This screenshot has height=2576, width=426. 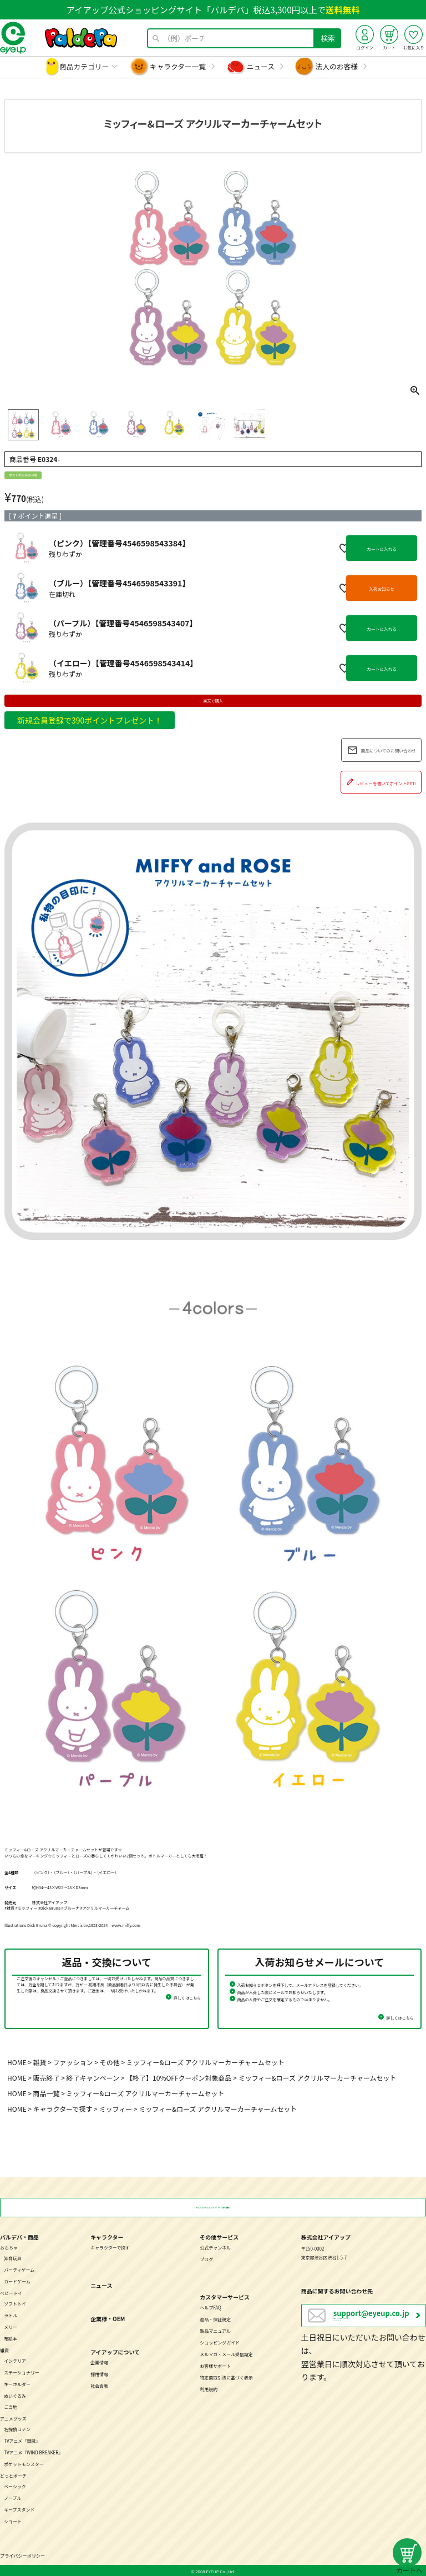 I want to click on メルマガ・メール受信設定, so click(x=226, y=2353).